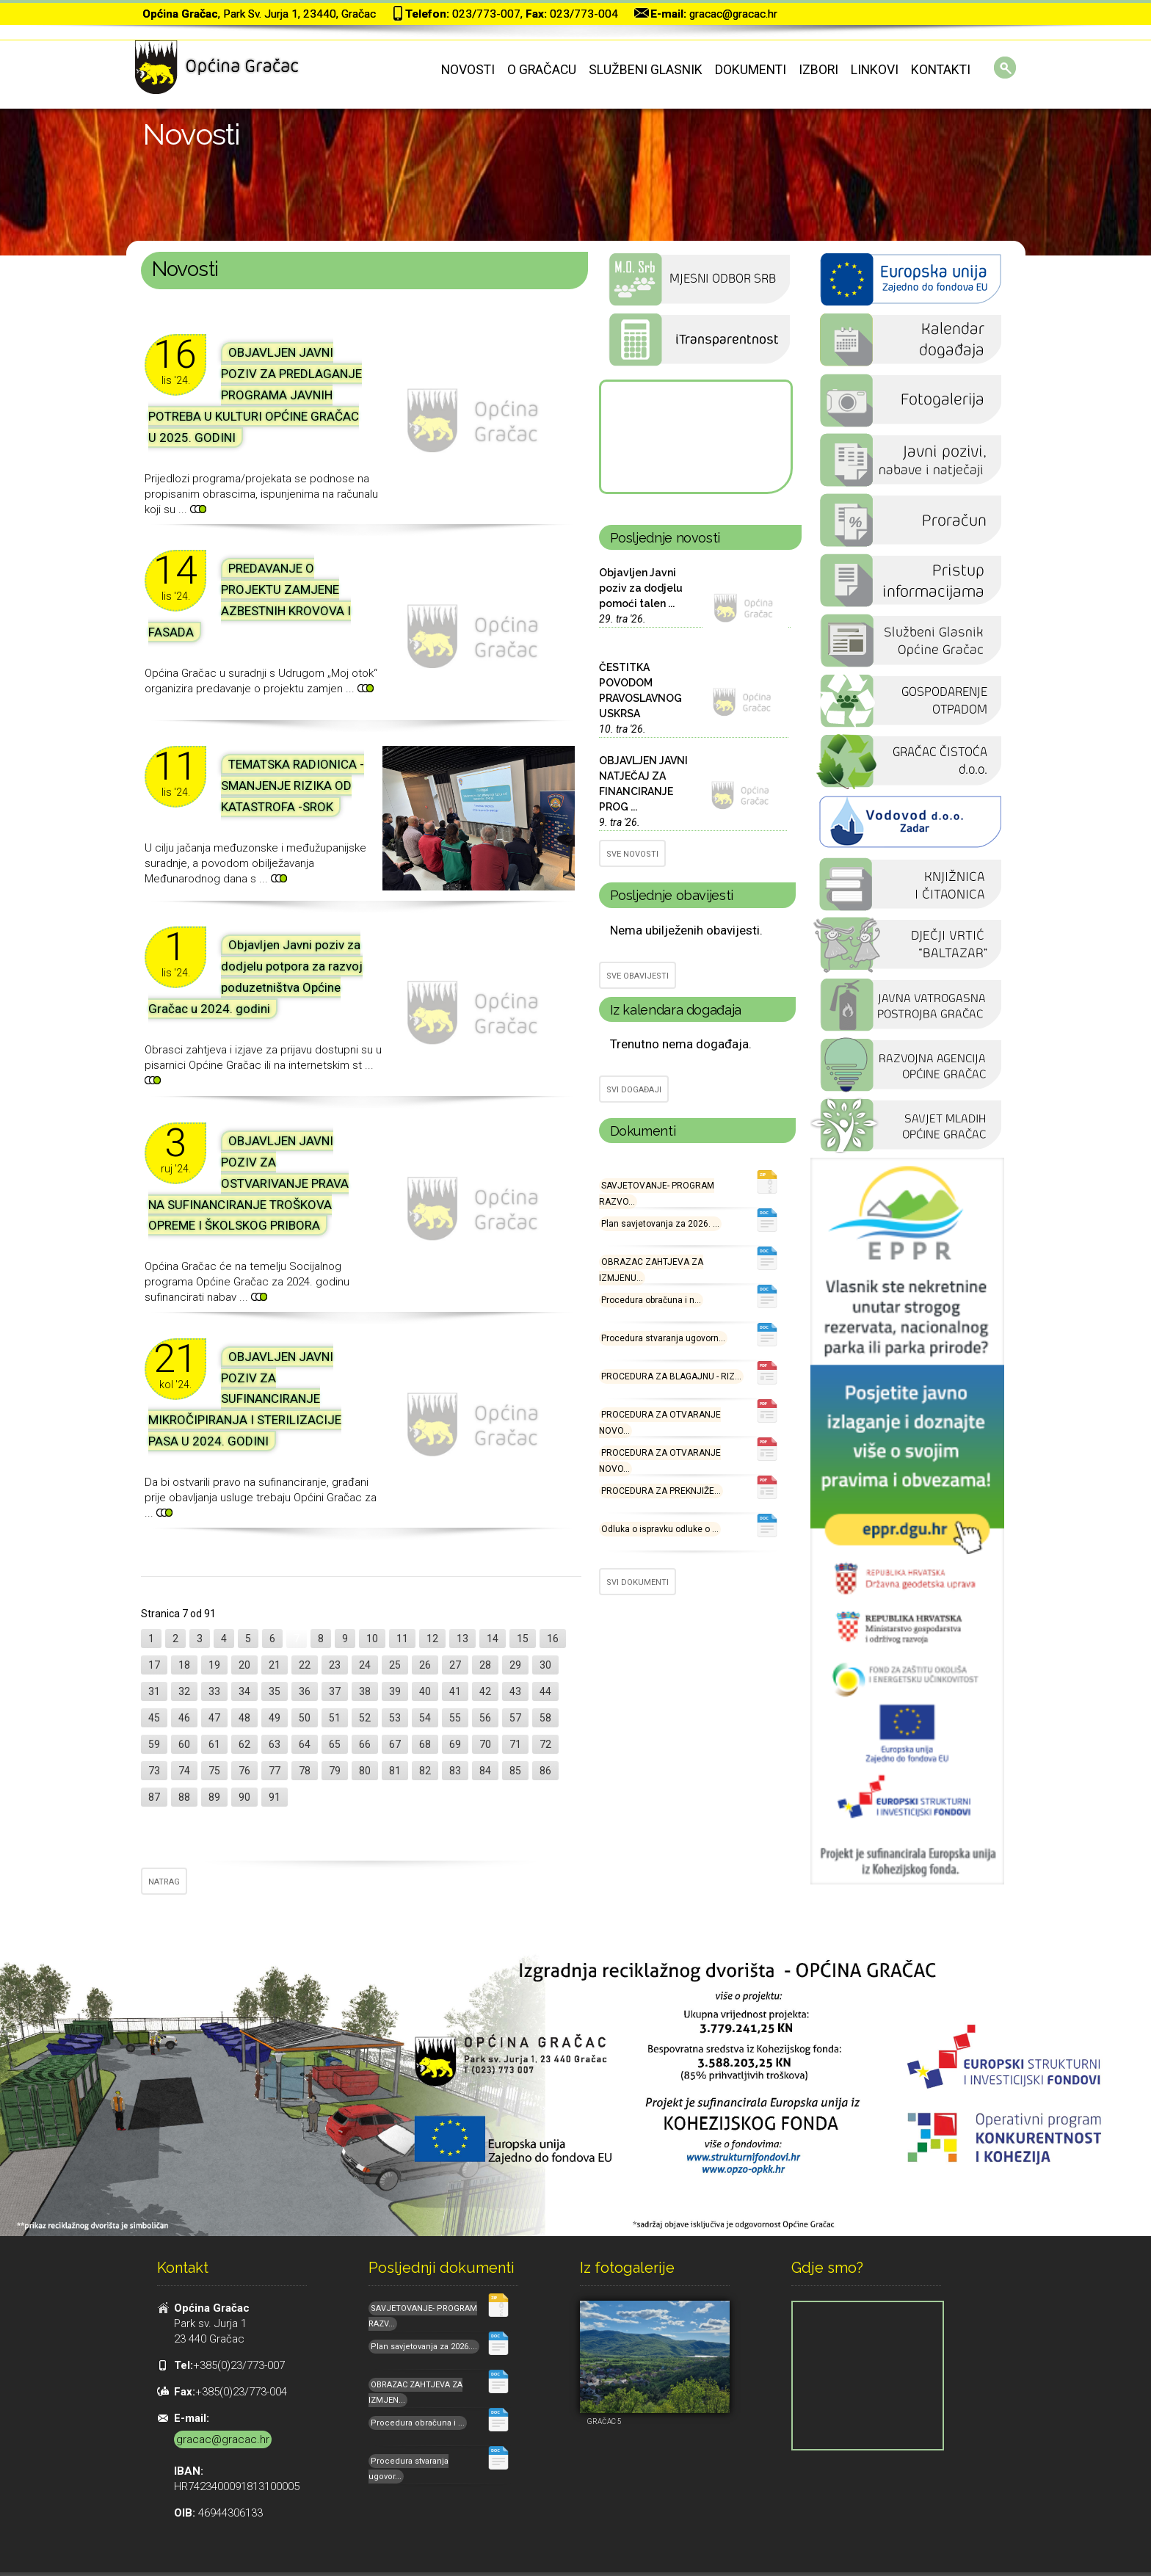 This screenshot has width=1151, height=2576. What do you see at coordinates (553, 1638) in the screenshot?
I see `16` at bounding box center [553, 1638].